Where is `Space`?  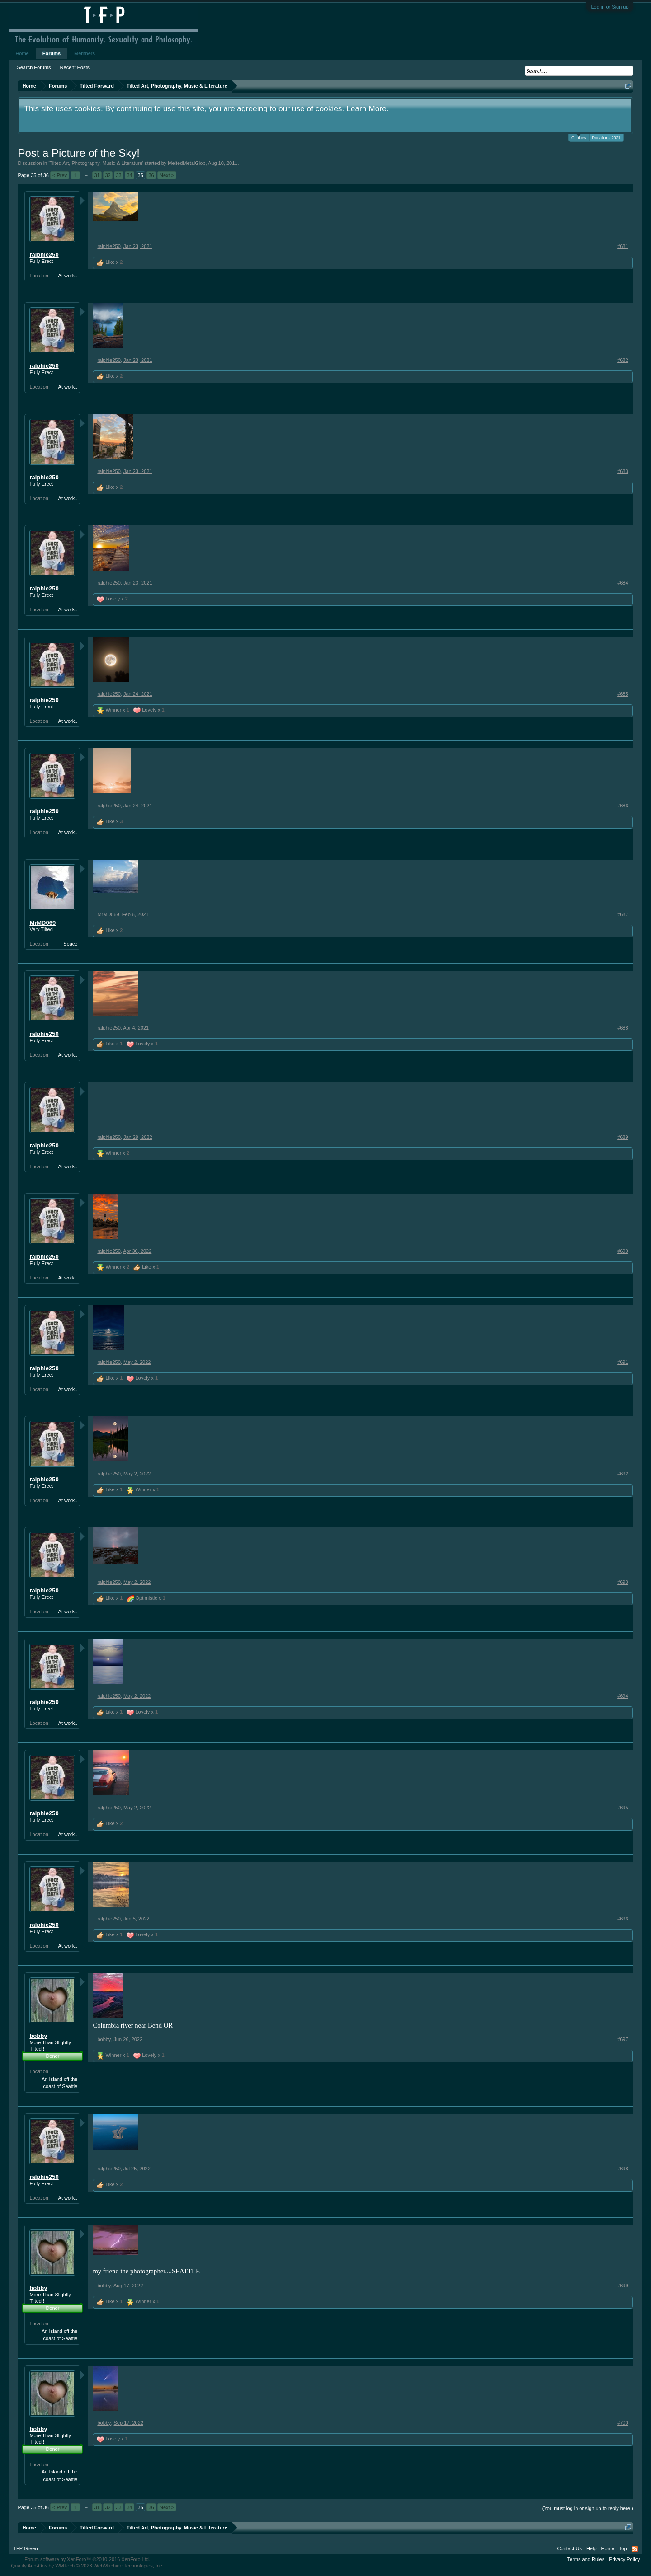
Space is located at coordinates (70, 943).